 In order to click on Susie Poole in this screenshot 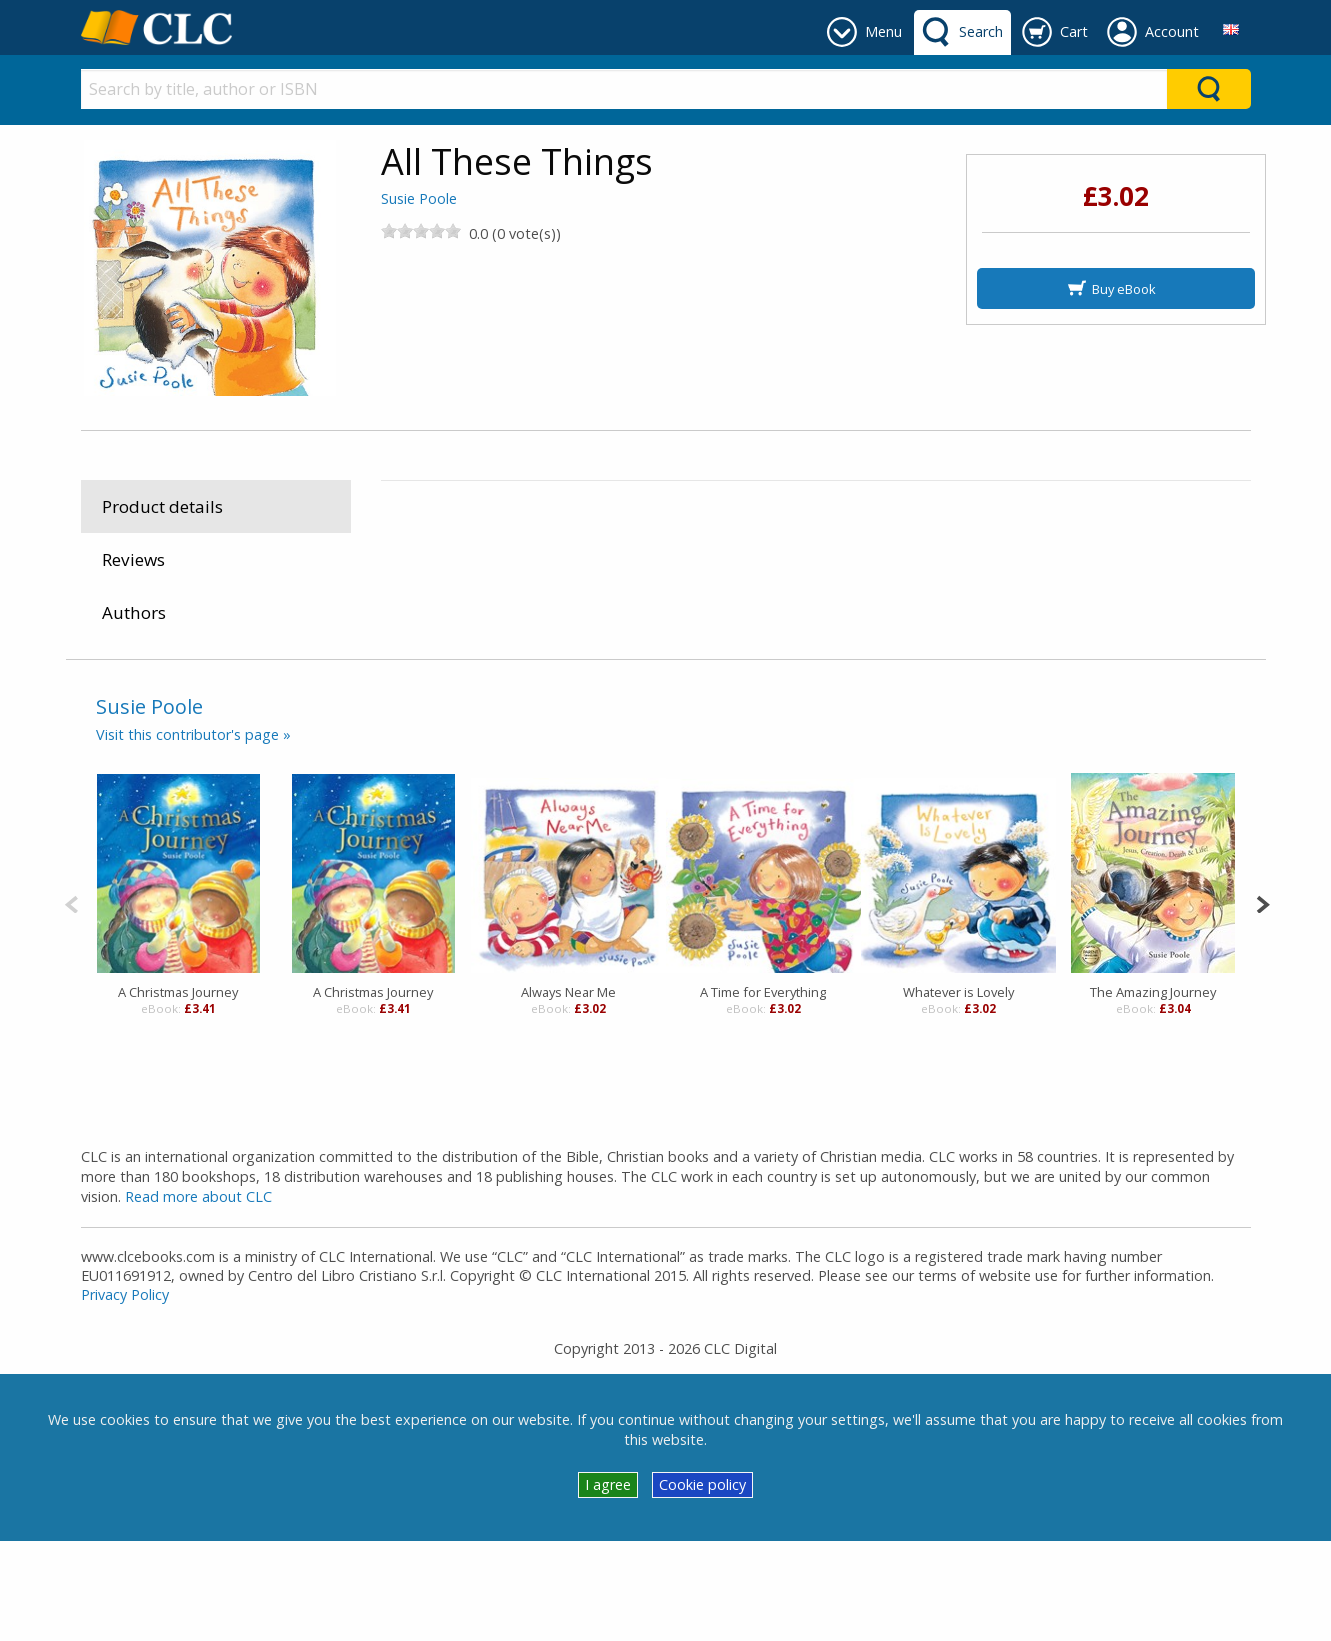, I will do `click(419, 198)`.